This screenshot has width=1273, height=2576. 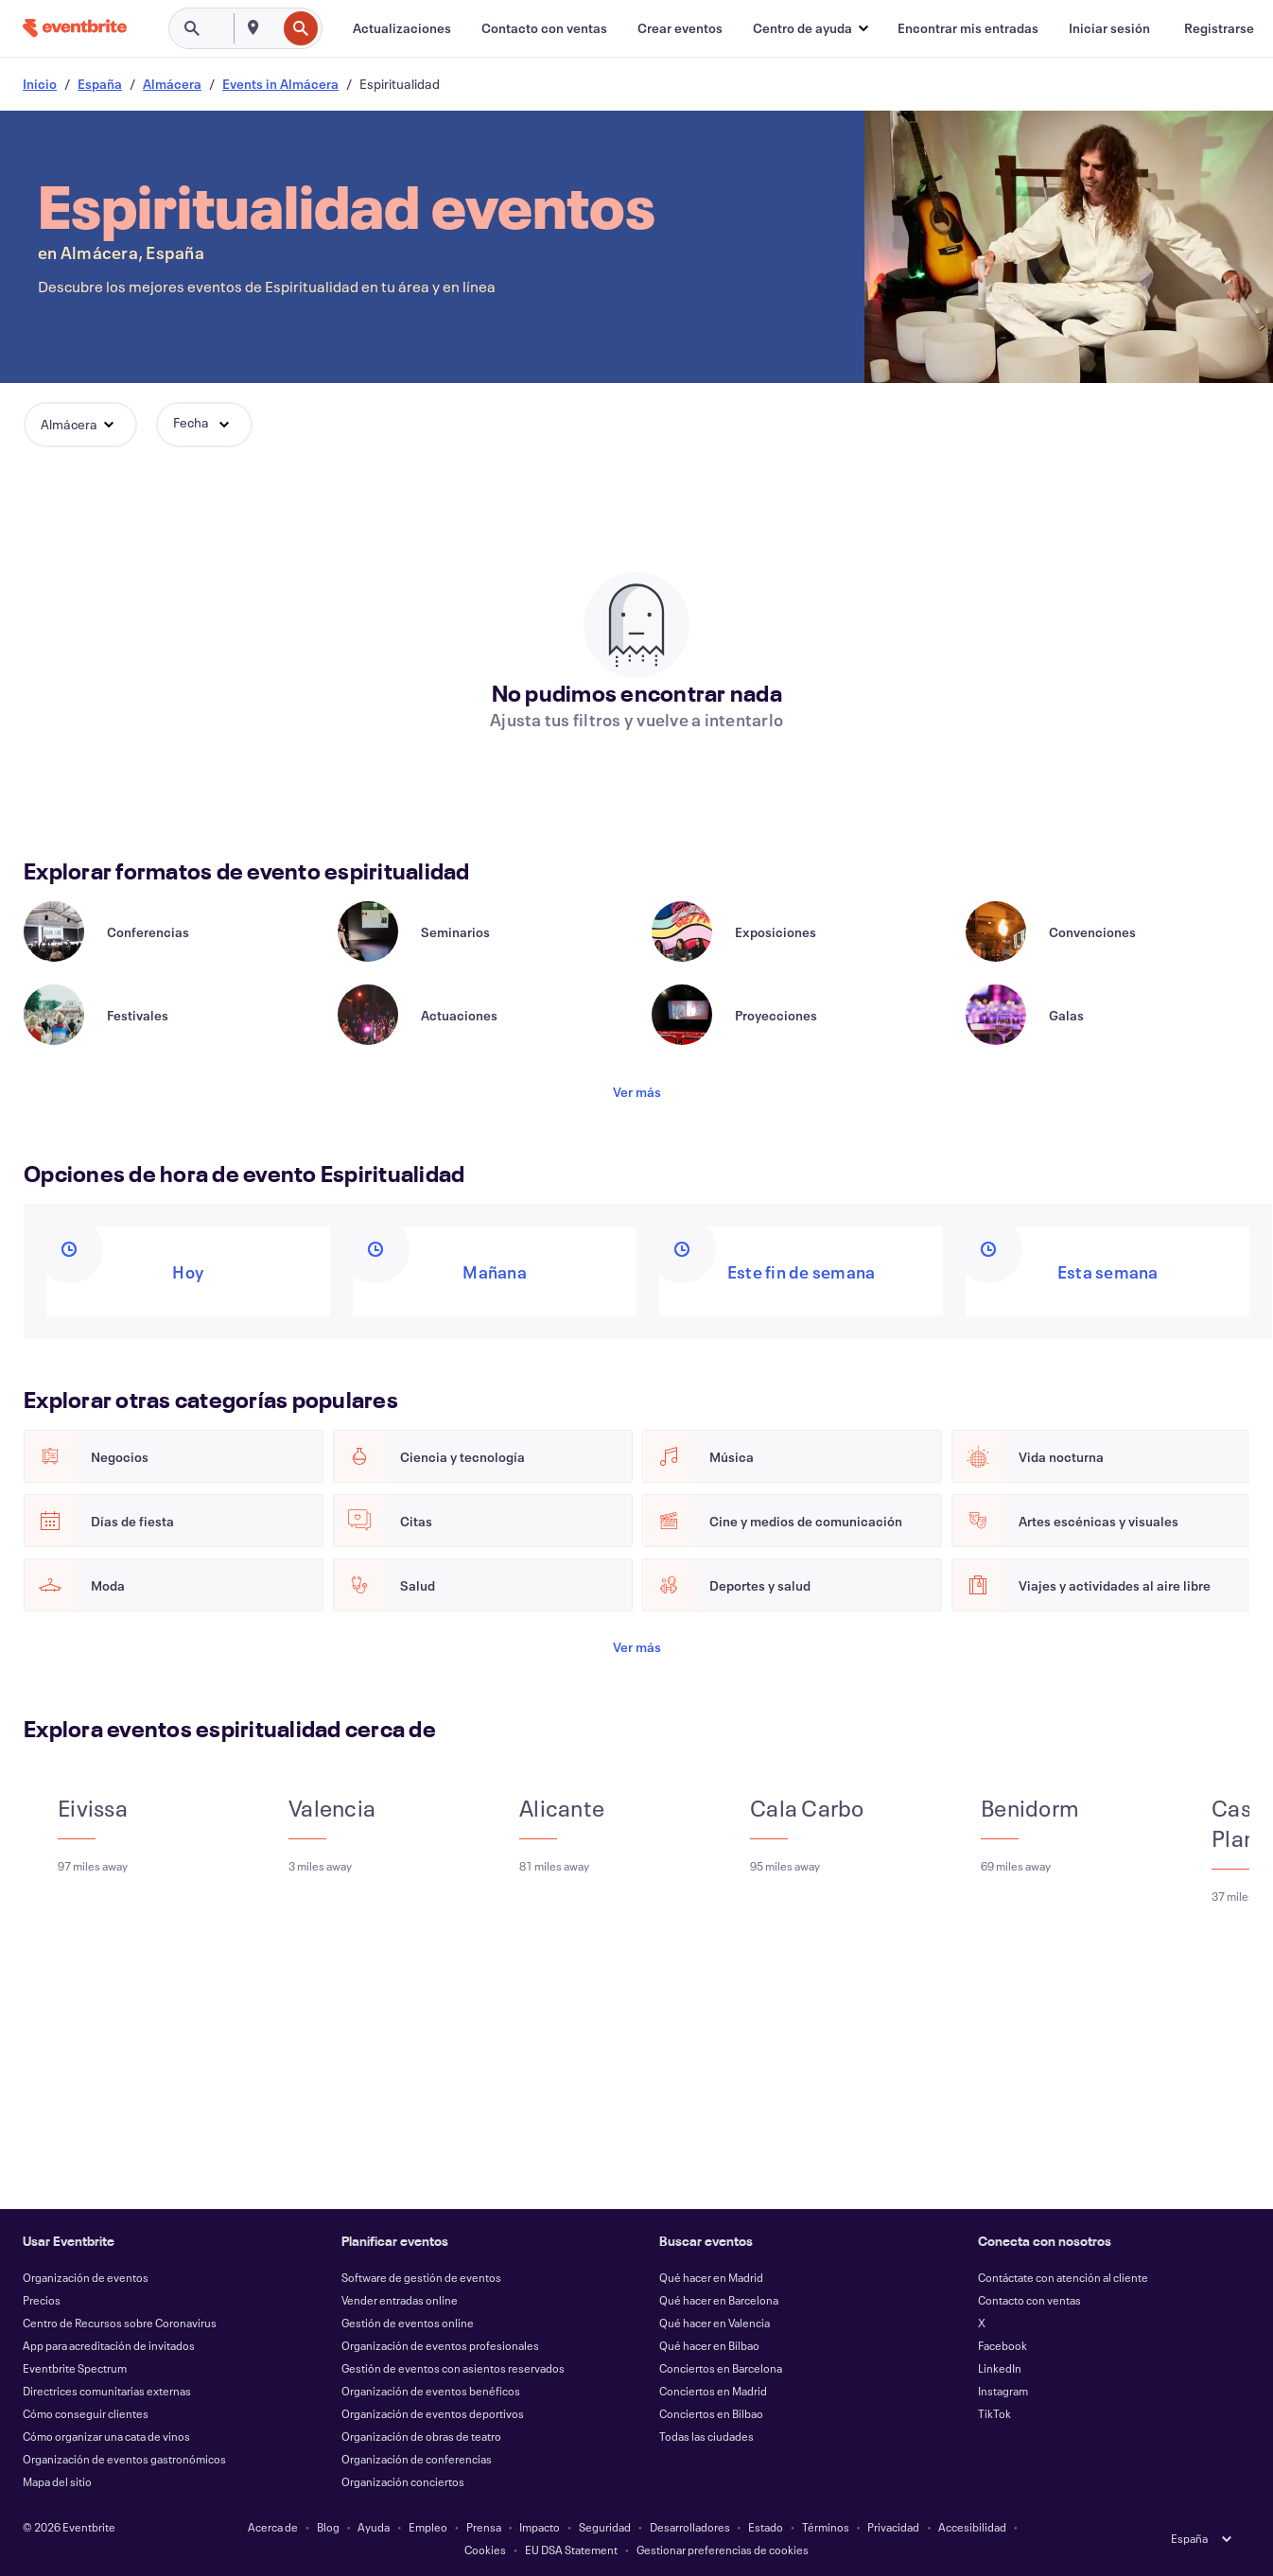 What do you see at coordinates (407, 2322) in the screenshot?
I see `Gestión de eventos online` at bounding box center [407, 2322].